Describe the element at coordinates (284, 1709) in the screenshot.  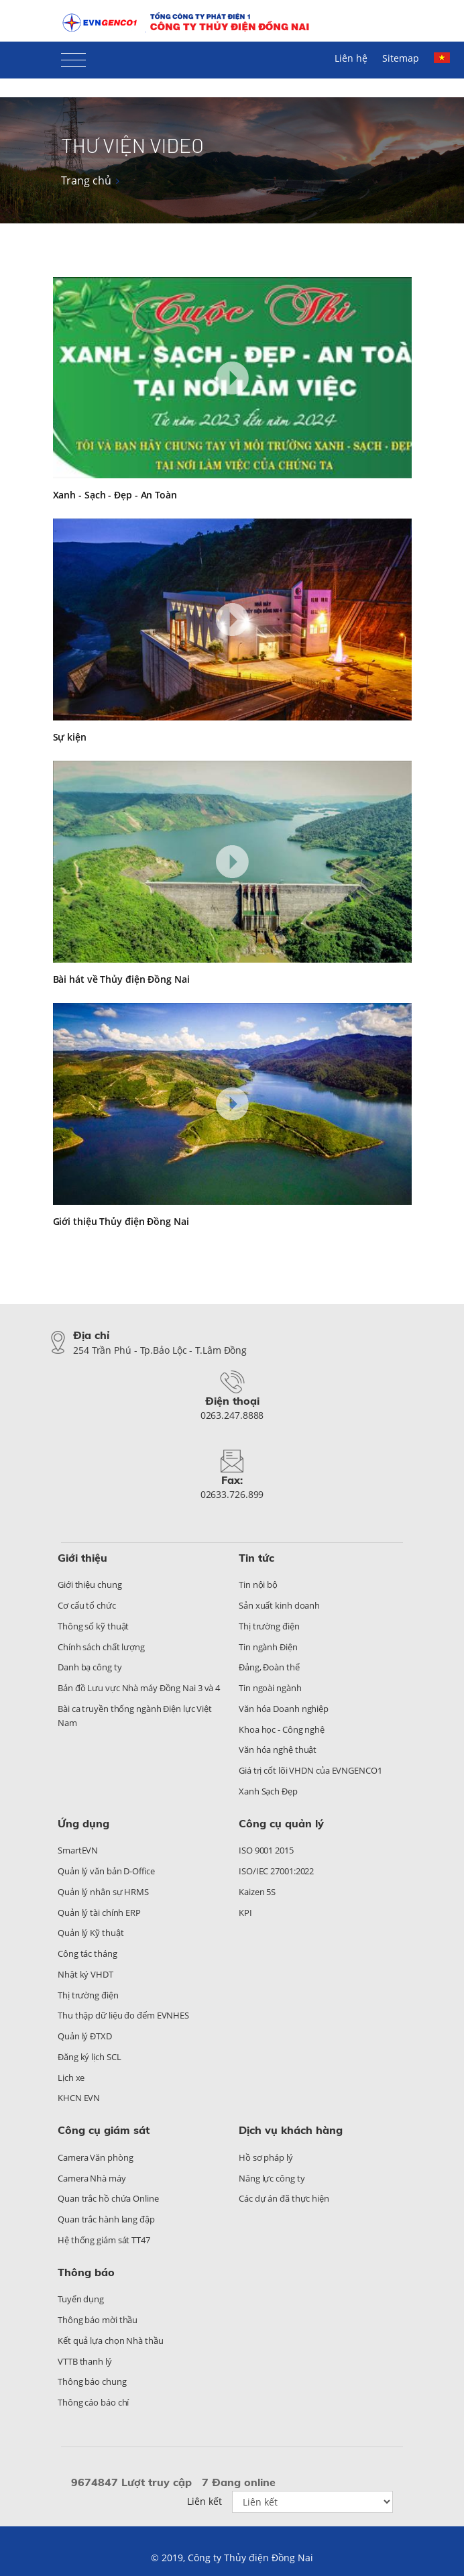
I see `Văn hóa Doanh nghiệp` at that location.